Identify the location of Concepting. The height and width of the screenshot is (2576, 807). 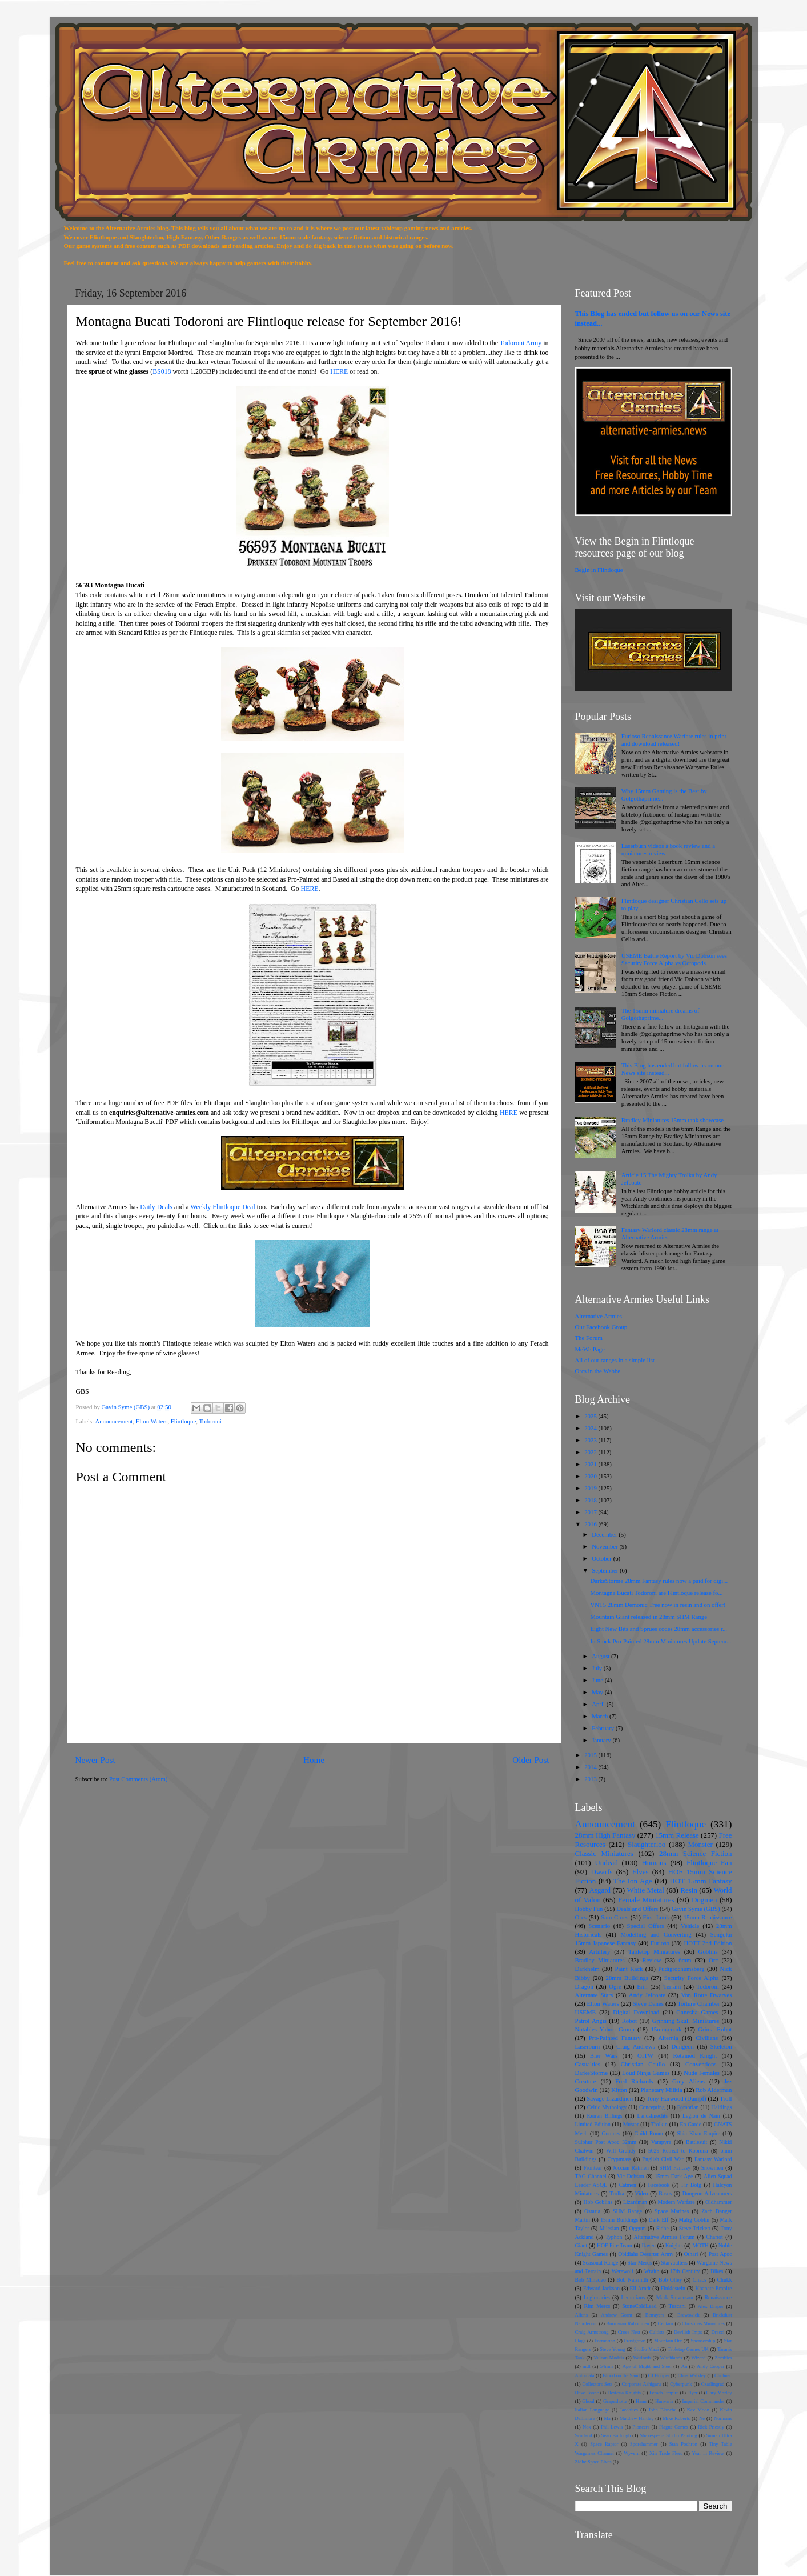
(652, 2107).